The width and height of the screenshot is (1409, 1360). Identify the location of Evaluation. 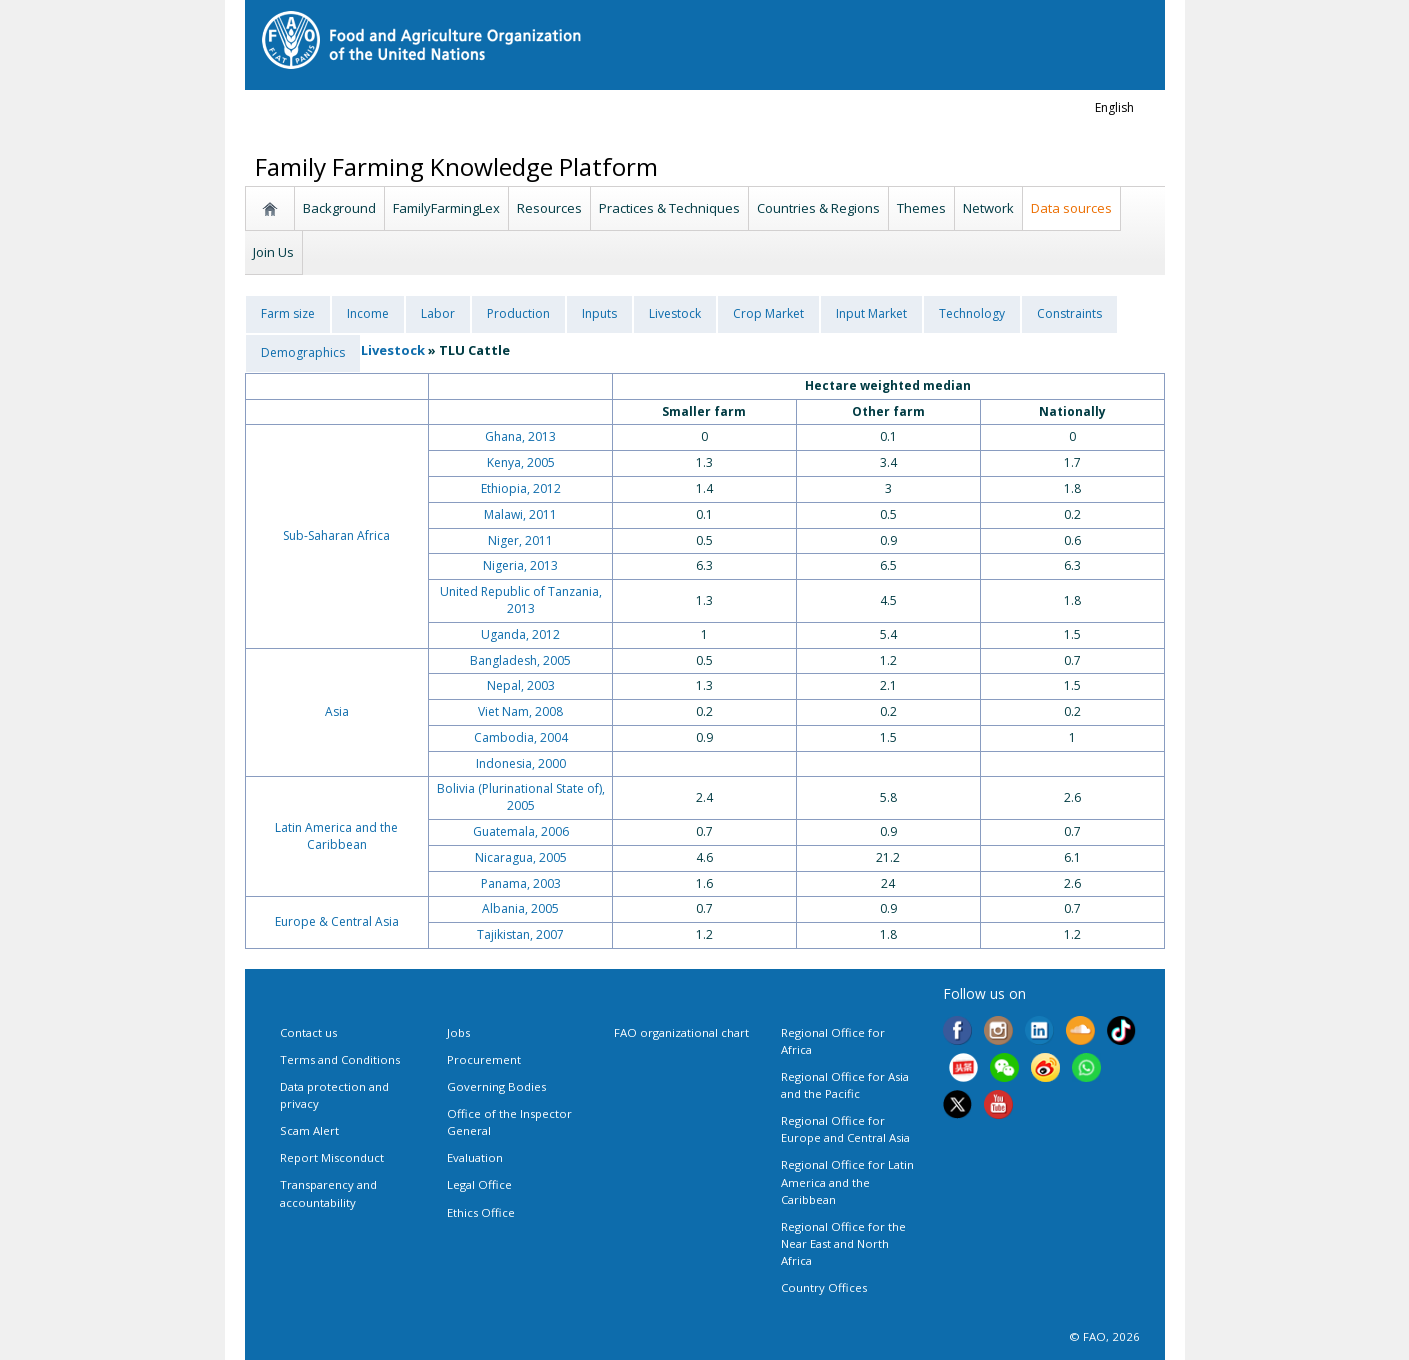
(475, 1157).